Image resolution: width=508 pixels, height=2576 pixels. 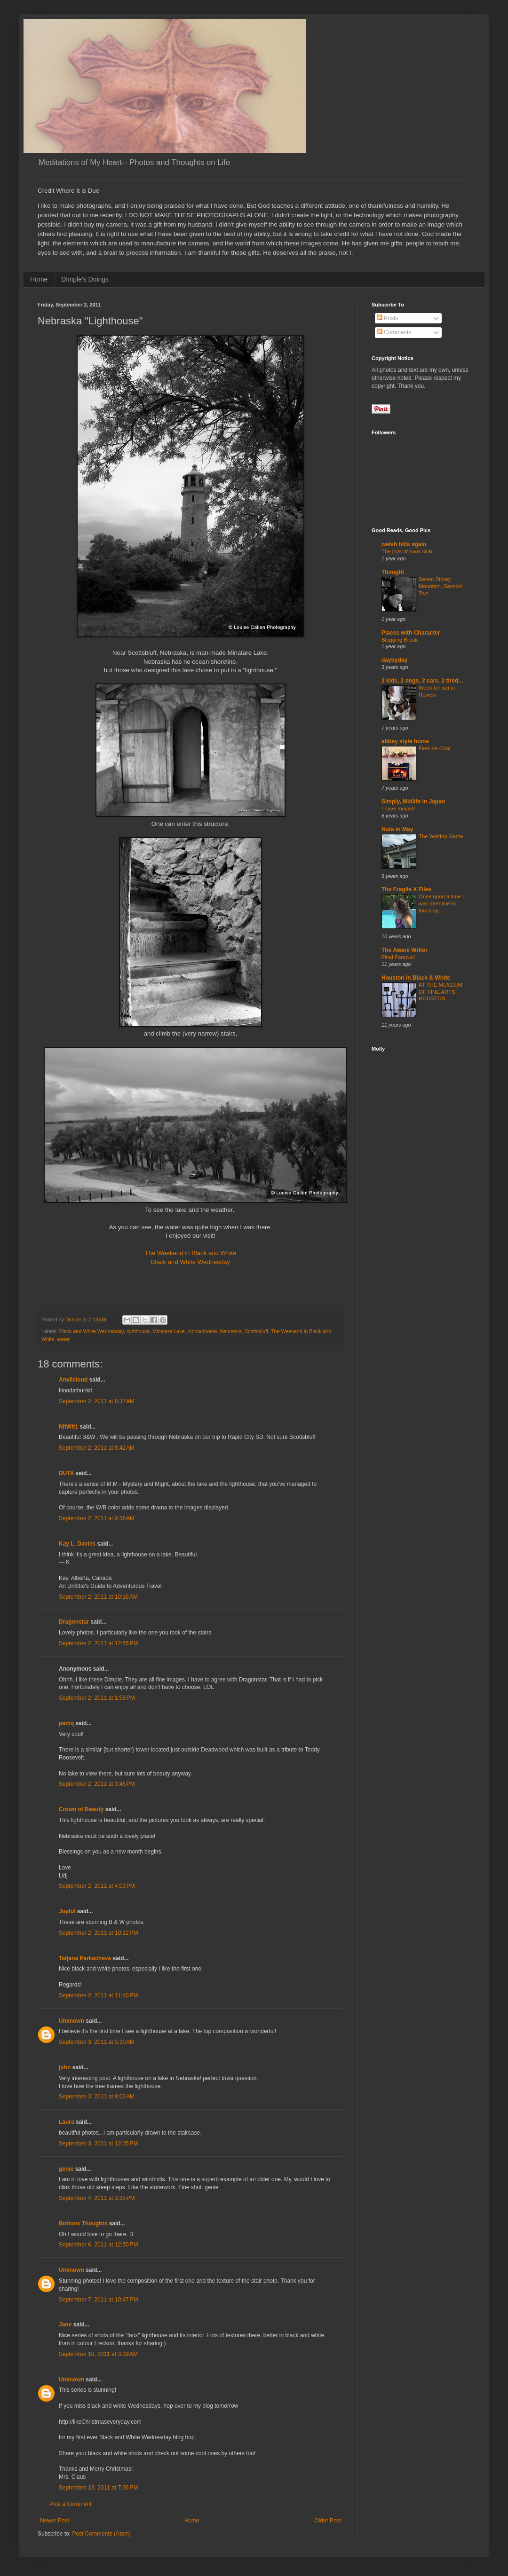 What do you see at coordinates (101, 2533) in the screenshot?
I see `Post Comments (Atom)` at bounding box center [101, 2533].